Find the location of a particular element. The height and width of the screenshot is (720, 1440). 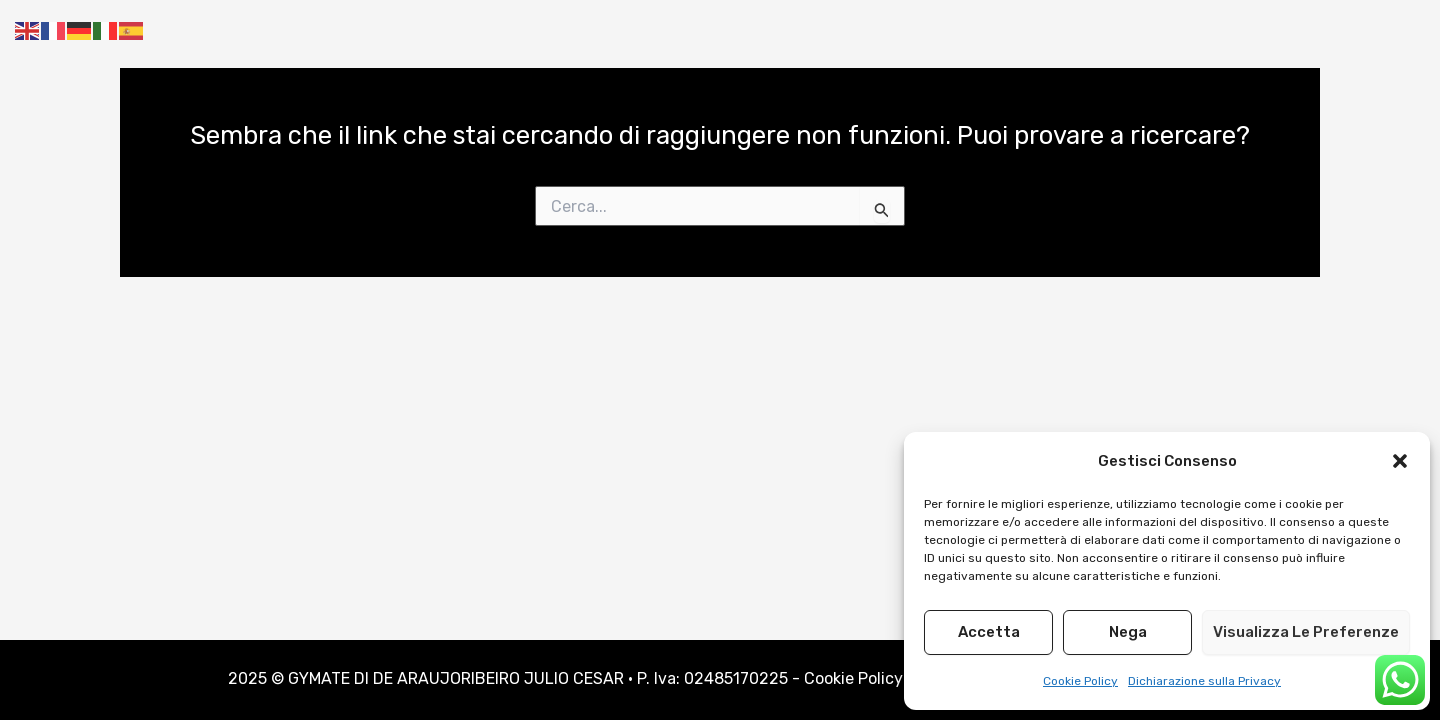

Accetta is located at coordinates (989, 632).